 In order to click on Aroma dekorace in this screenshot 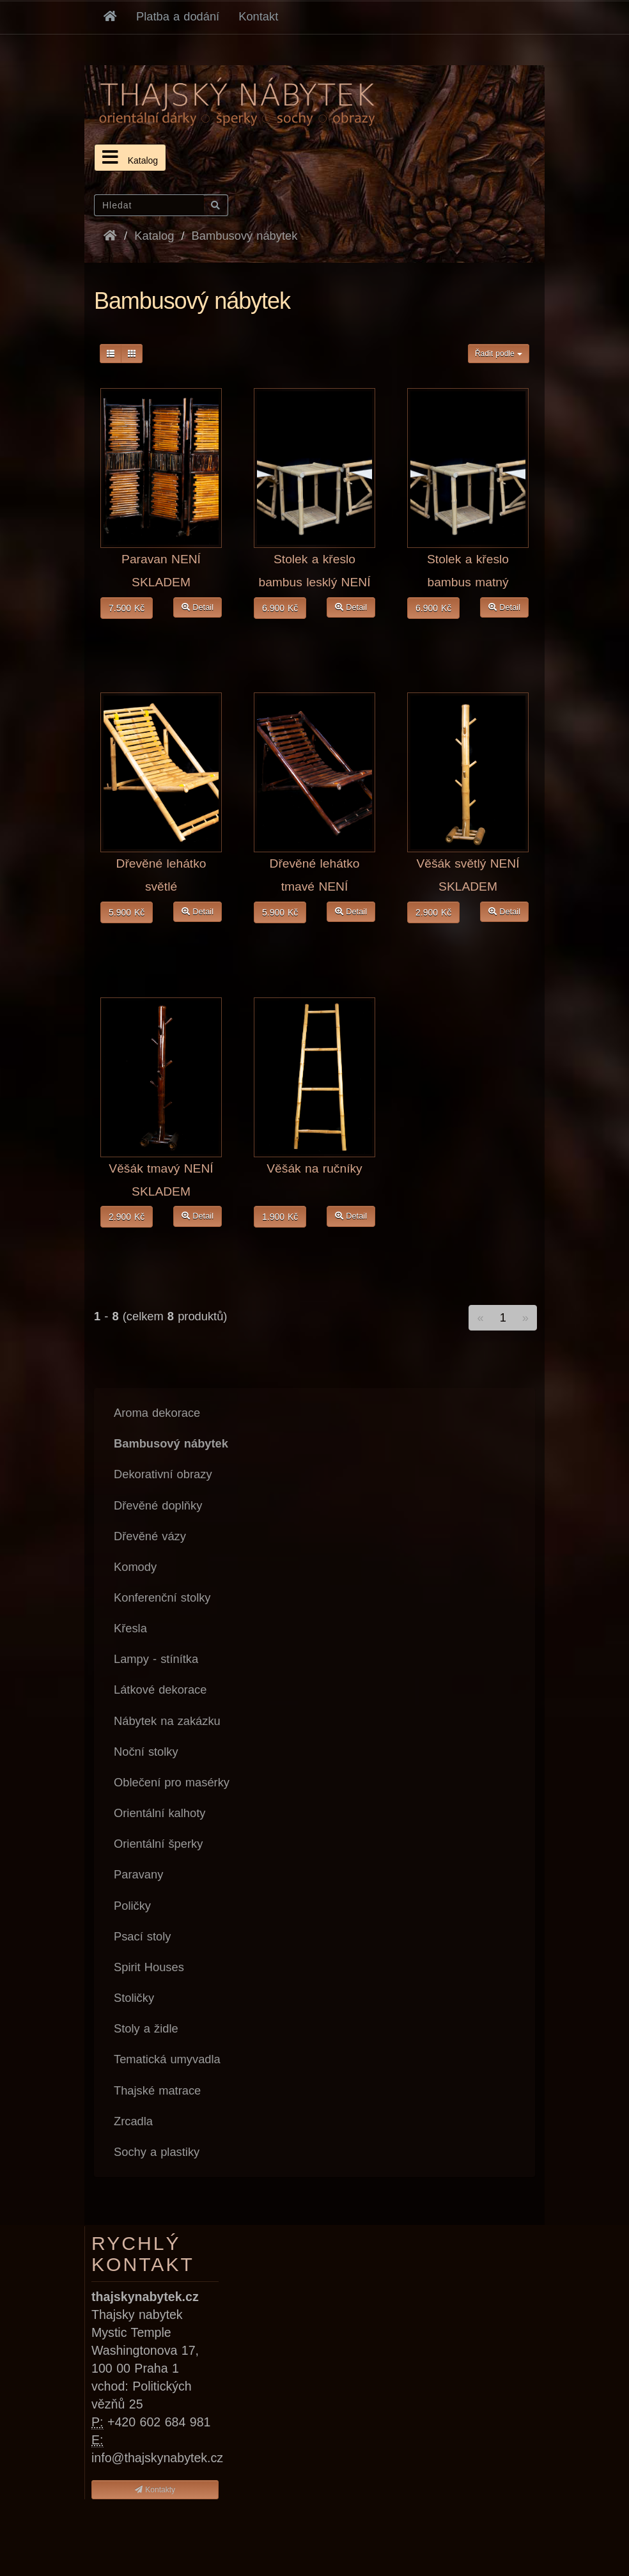, I will do `click(157, 1412)`.